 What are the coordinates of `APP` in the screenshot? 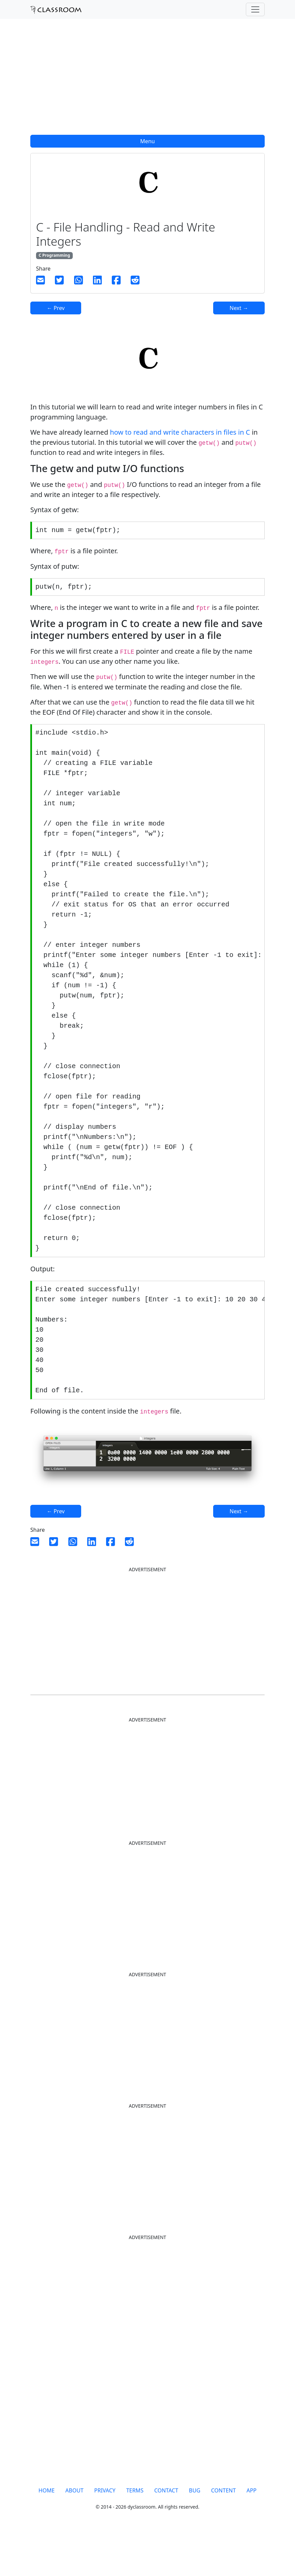 It's located at (252, 2534).